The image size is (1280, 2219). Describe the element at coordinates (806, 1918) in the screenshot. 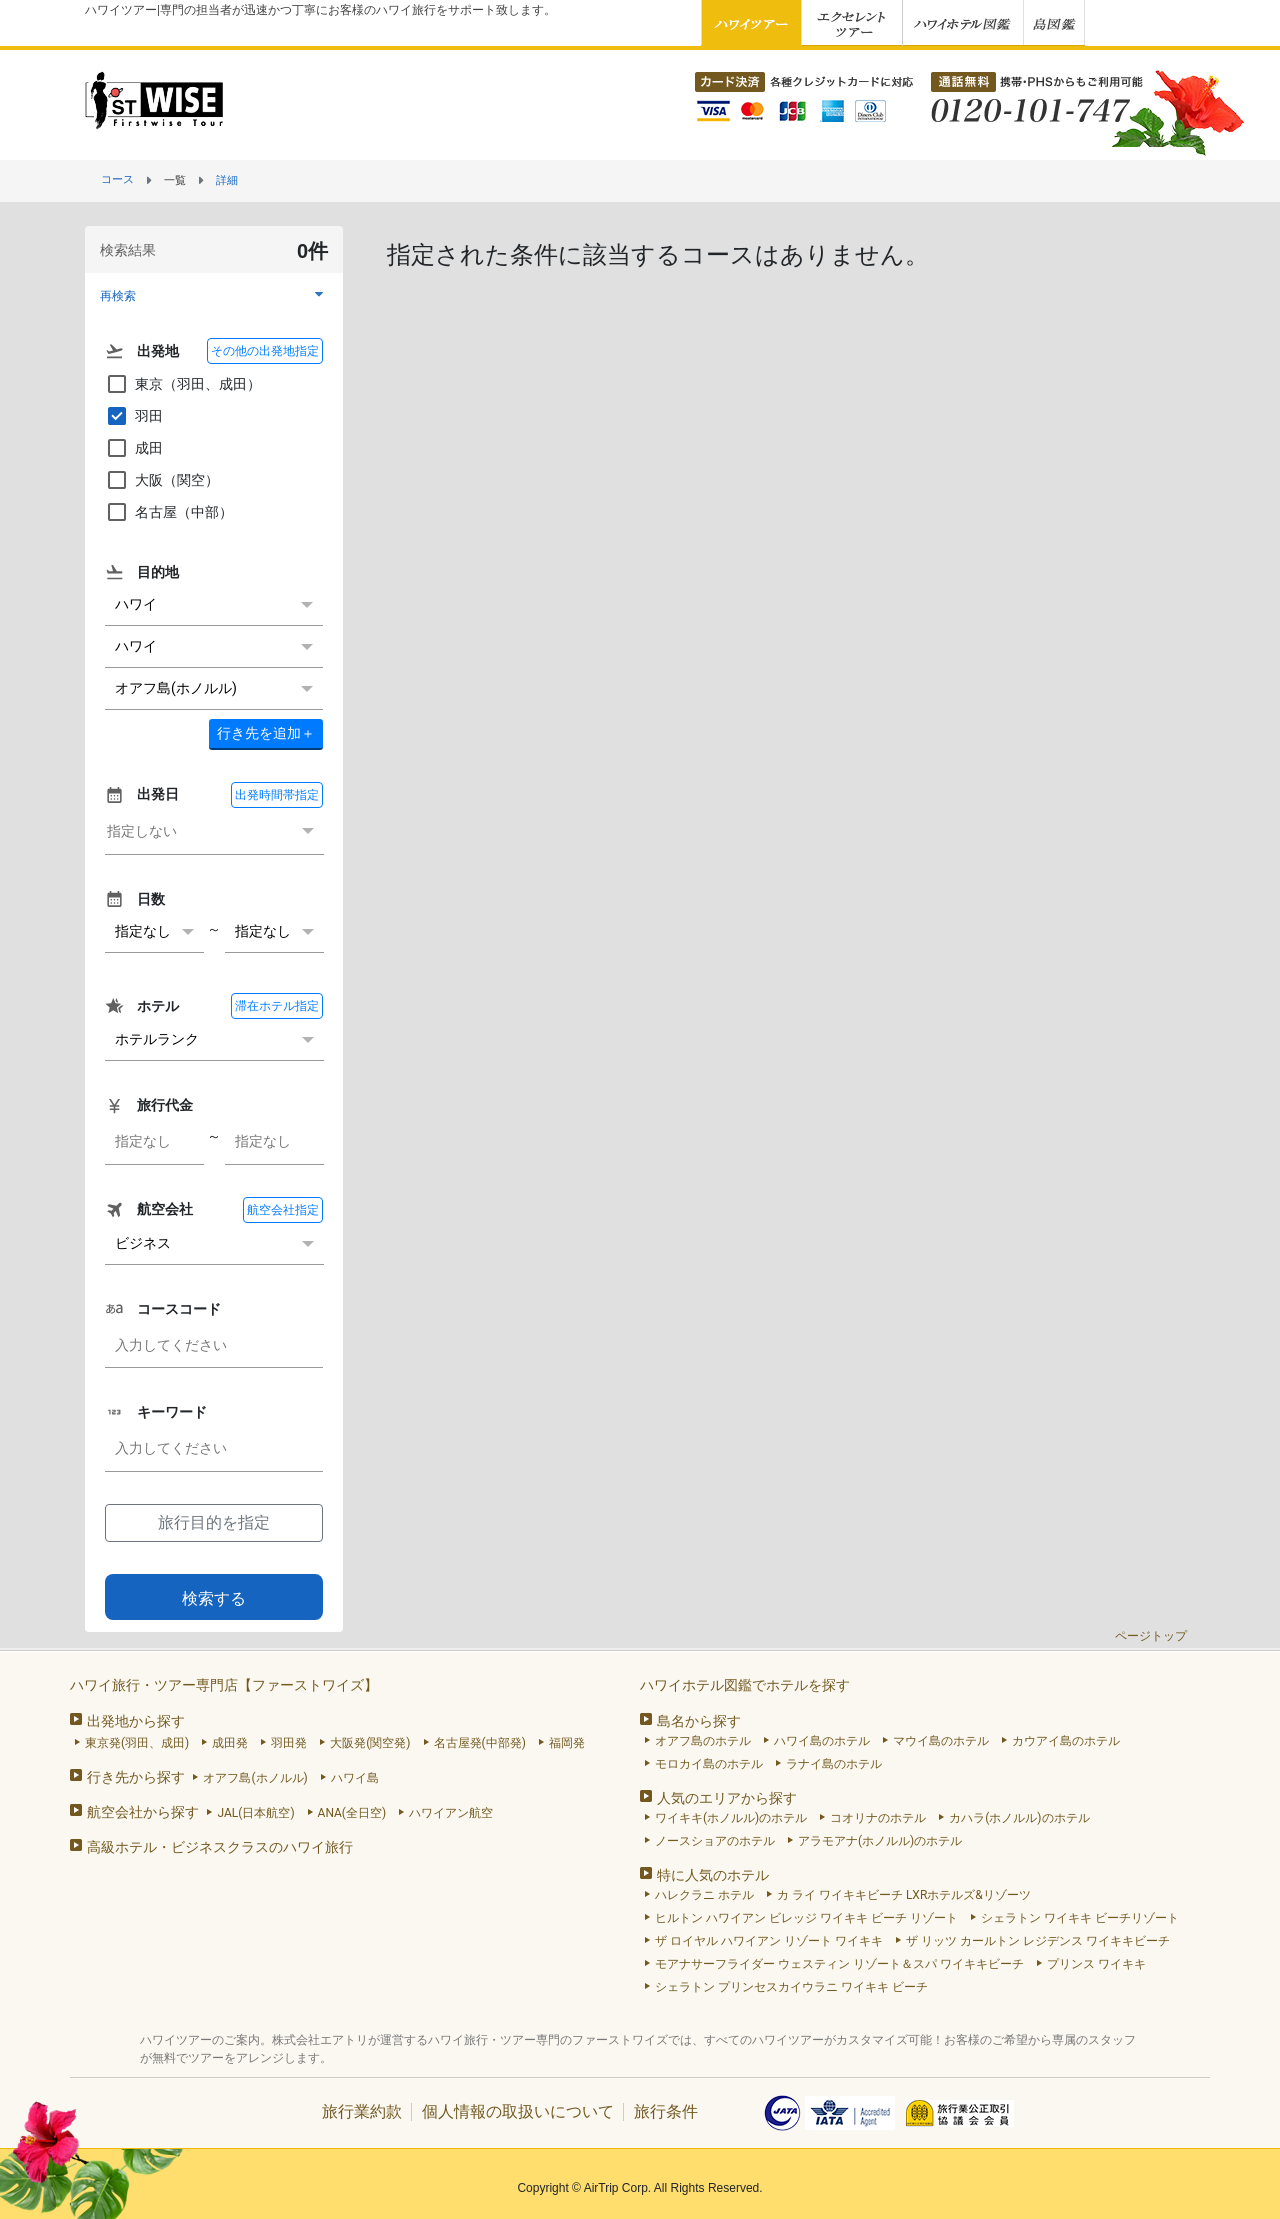

I see `ヒルトン ハワイアン ビレッジ ワイキキ ビーチ リゾート` at that location.